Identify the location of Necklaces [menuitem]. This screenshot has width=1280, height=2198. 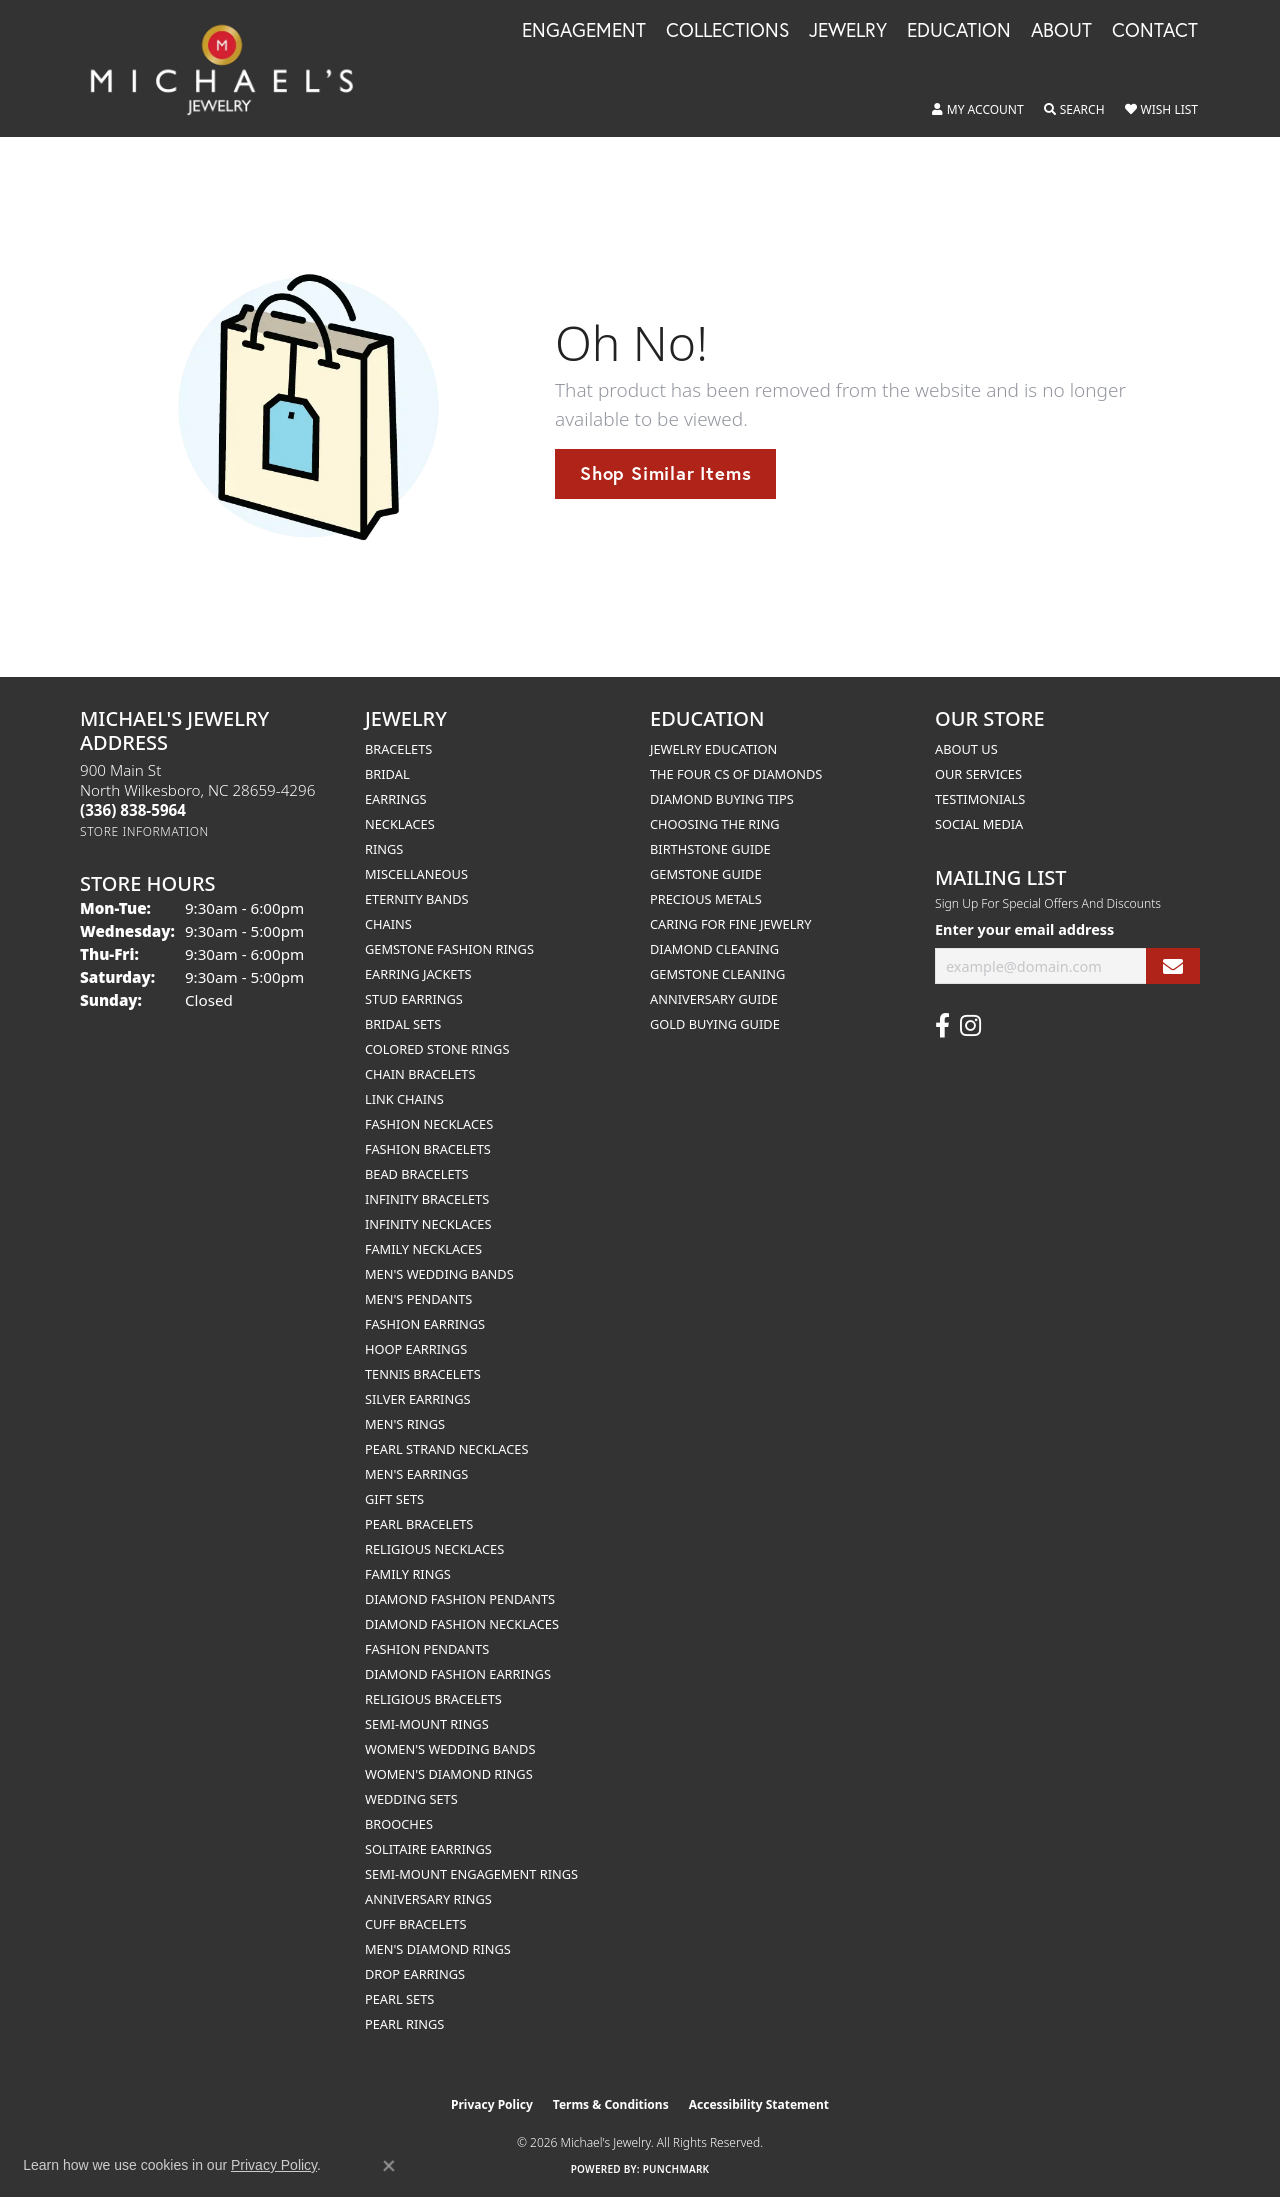
(400, 824).